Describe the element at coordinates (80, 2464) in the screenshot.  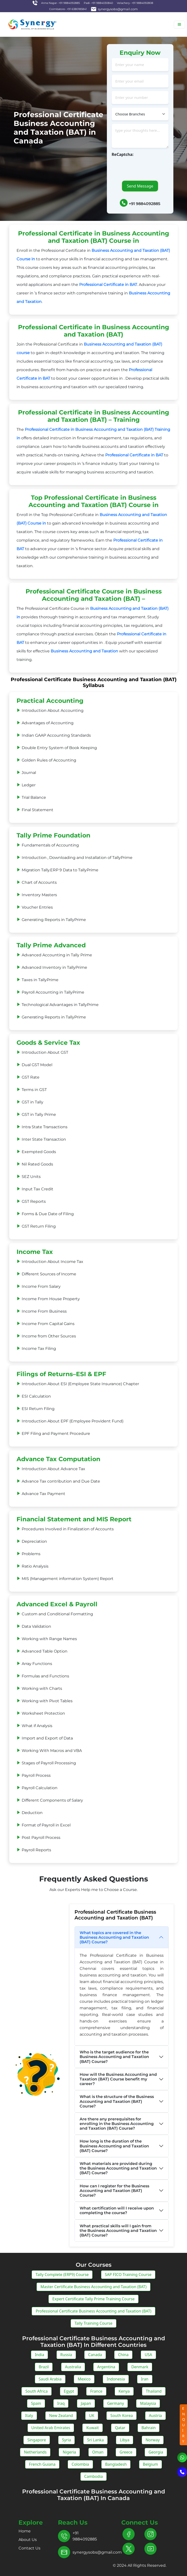
I see `Colombia` at that location.